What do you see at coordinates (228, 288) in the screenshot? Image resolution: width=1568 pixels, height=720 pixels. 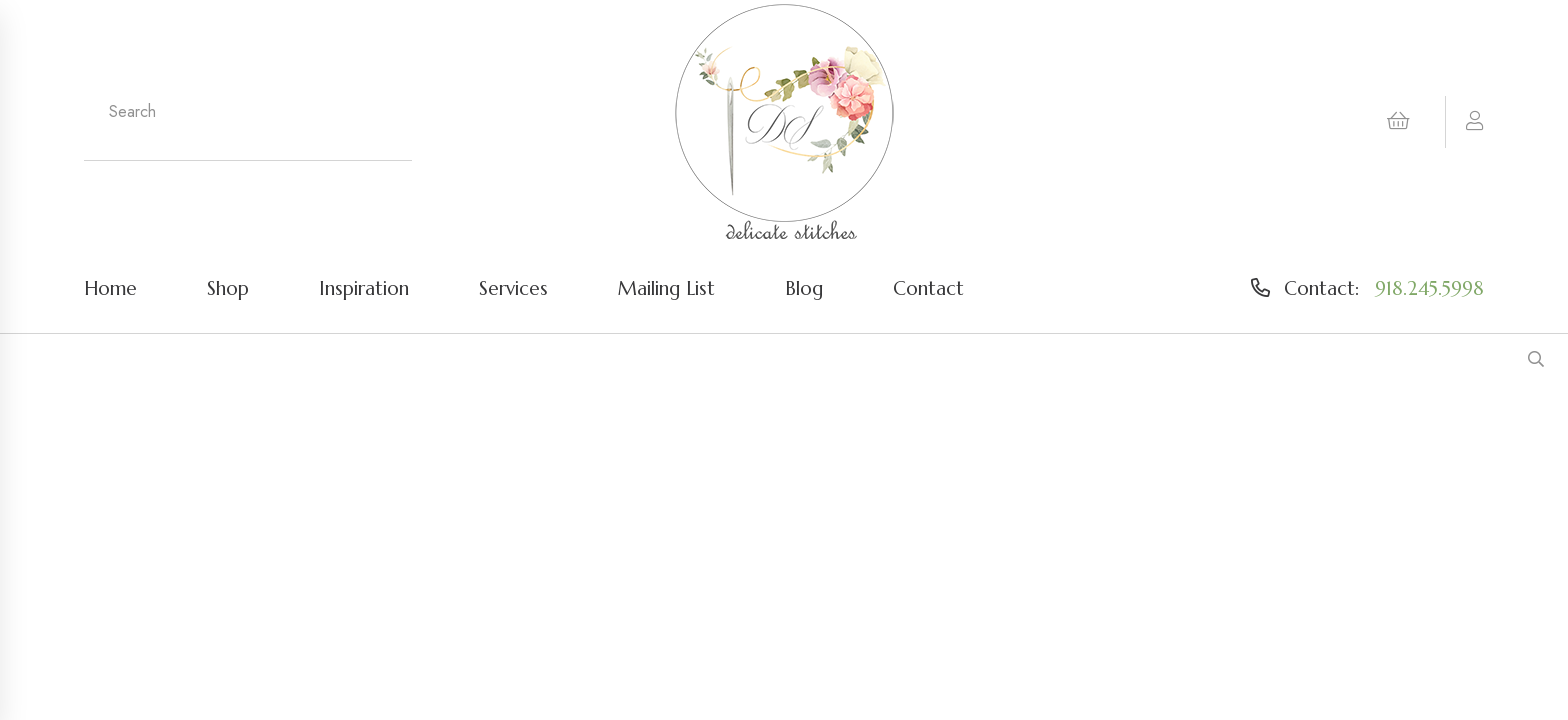 I see `Shop` at bounding box center [228, 288].